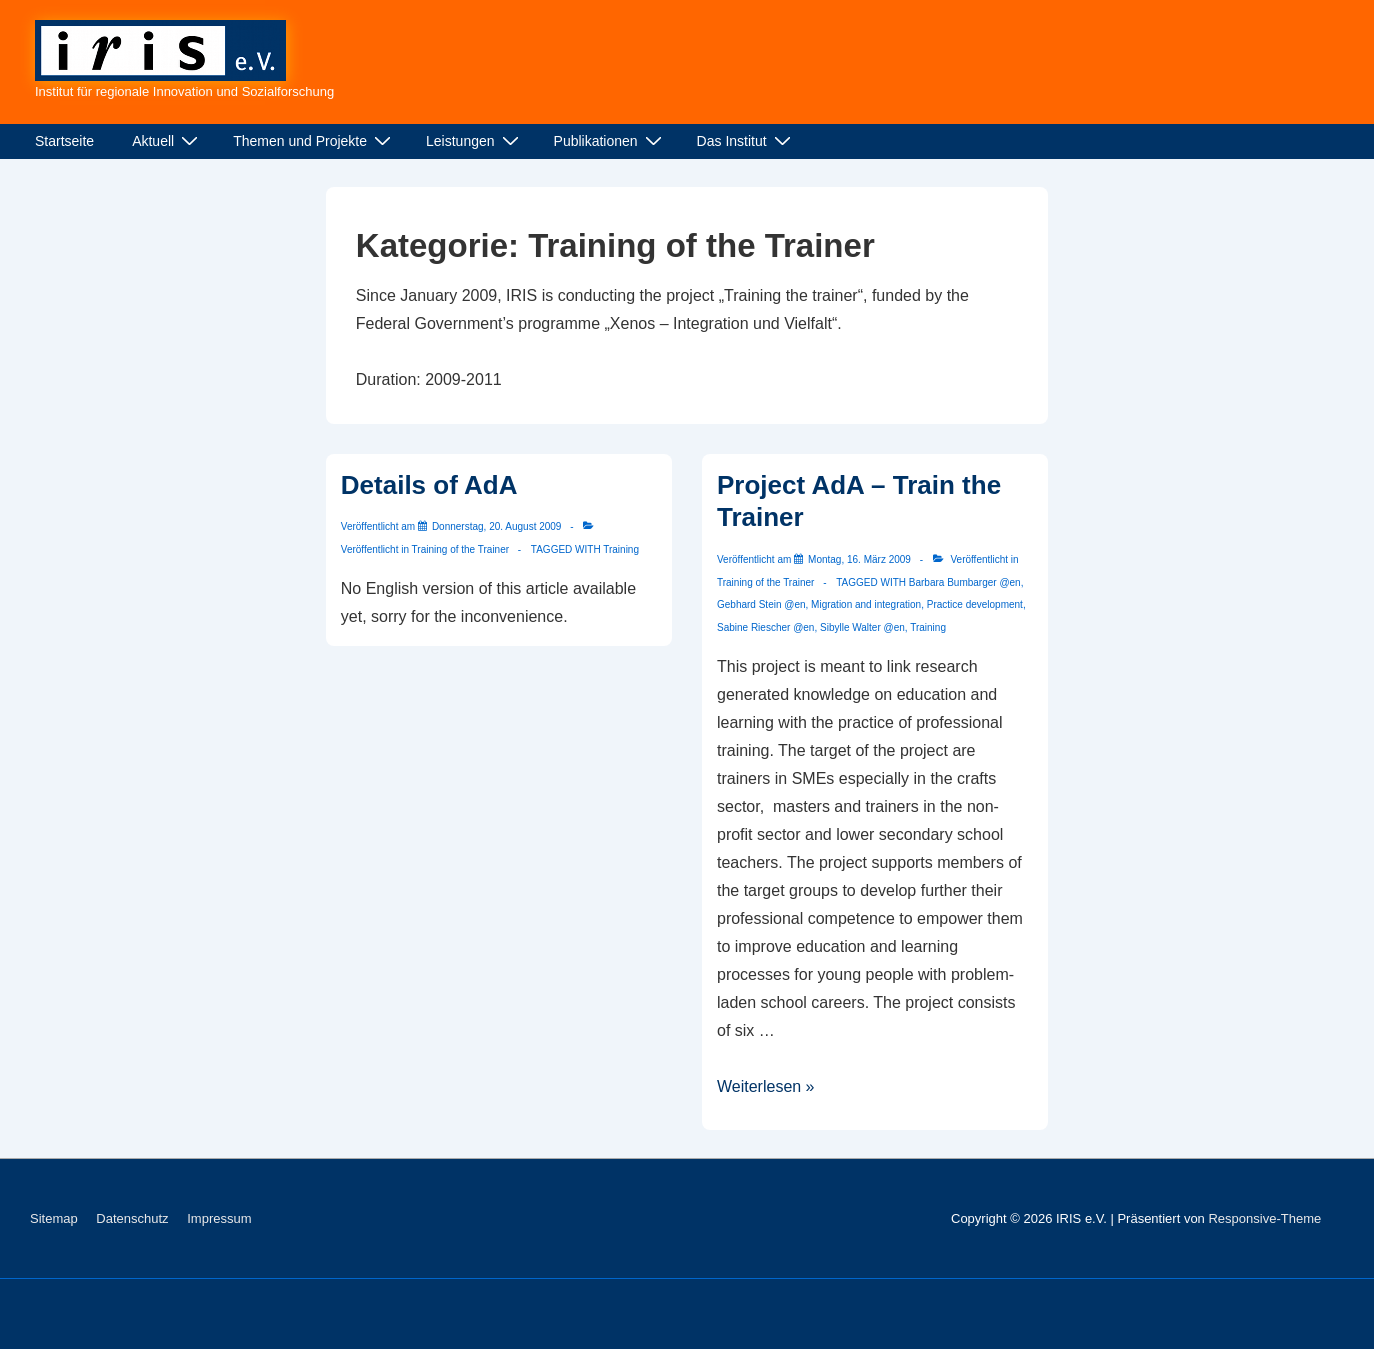 The image size is (1374, 1349). What do you see at coordinates (761, 604) in the screenshot?
I see `Gebhard Stein @en` at bounding box center [761, 604].